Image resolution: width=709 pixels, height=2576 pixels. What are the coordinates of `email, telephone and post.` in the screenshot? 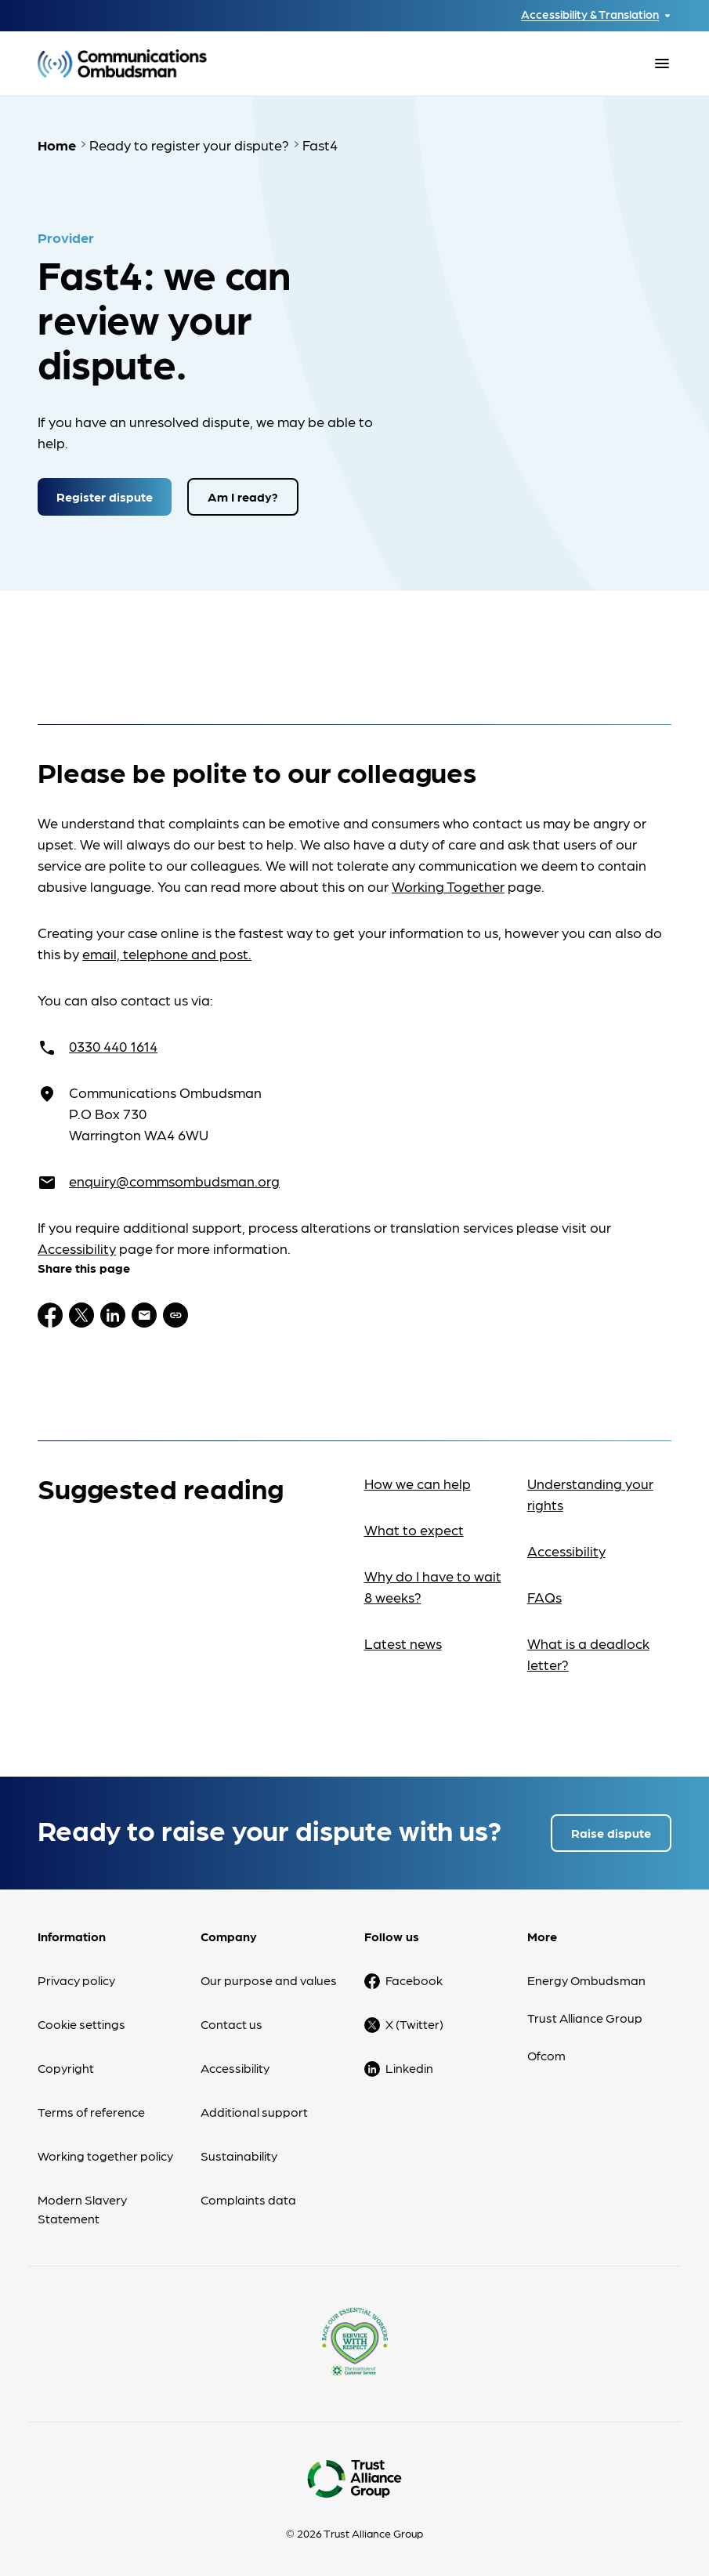 It's located at (166, 953).